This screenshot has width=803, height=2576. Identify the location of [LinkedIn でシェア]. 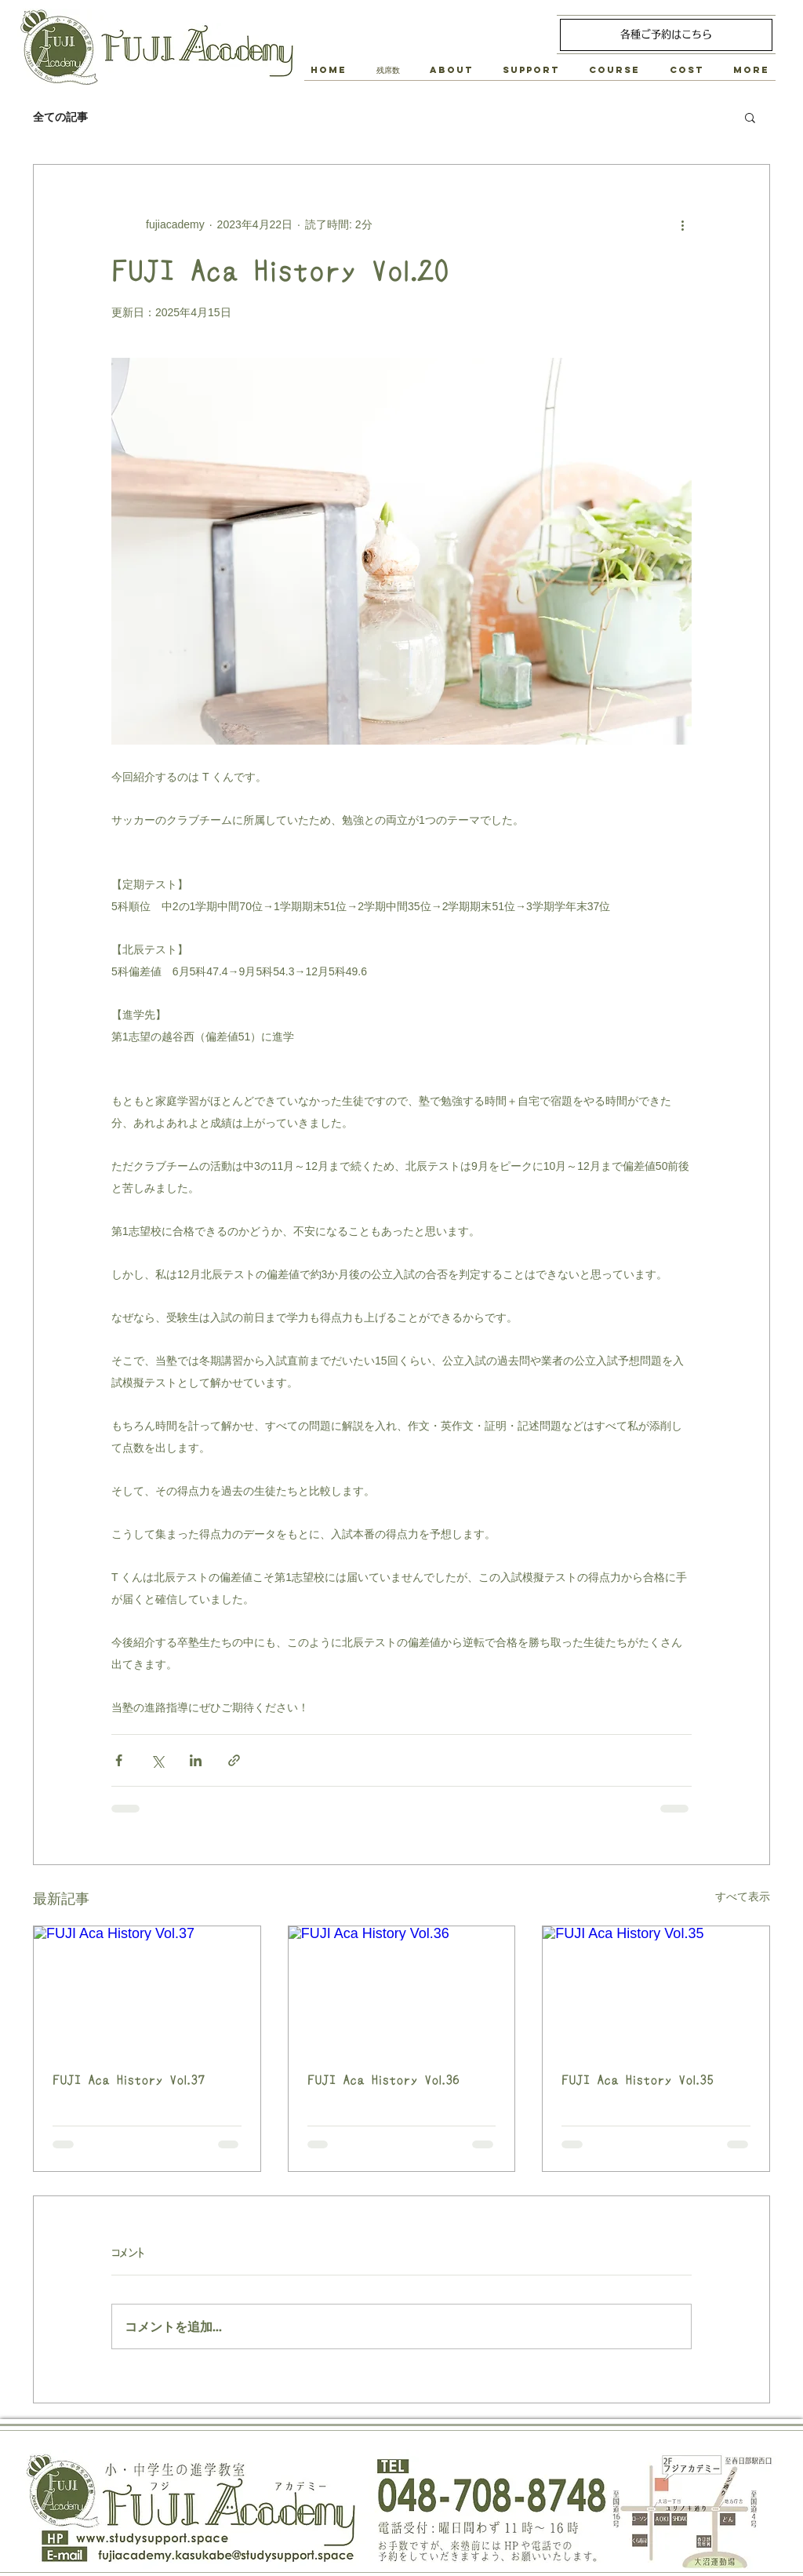
(195, 1760).